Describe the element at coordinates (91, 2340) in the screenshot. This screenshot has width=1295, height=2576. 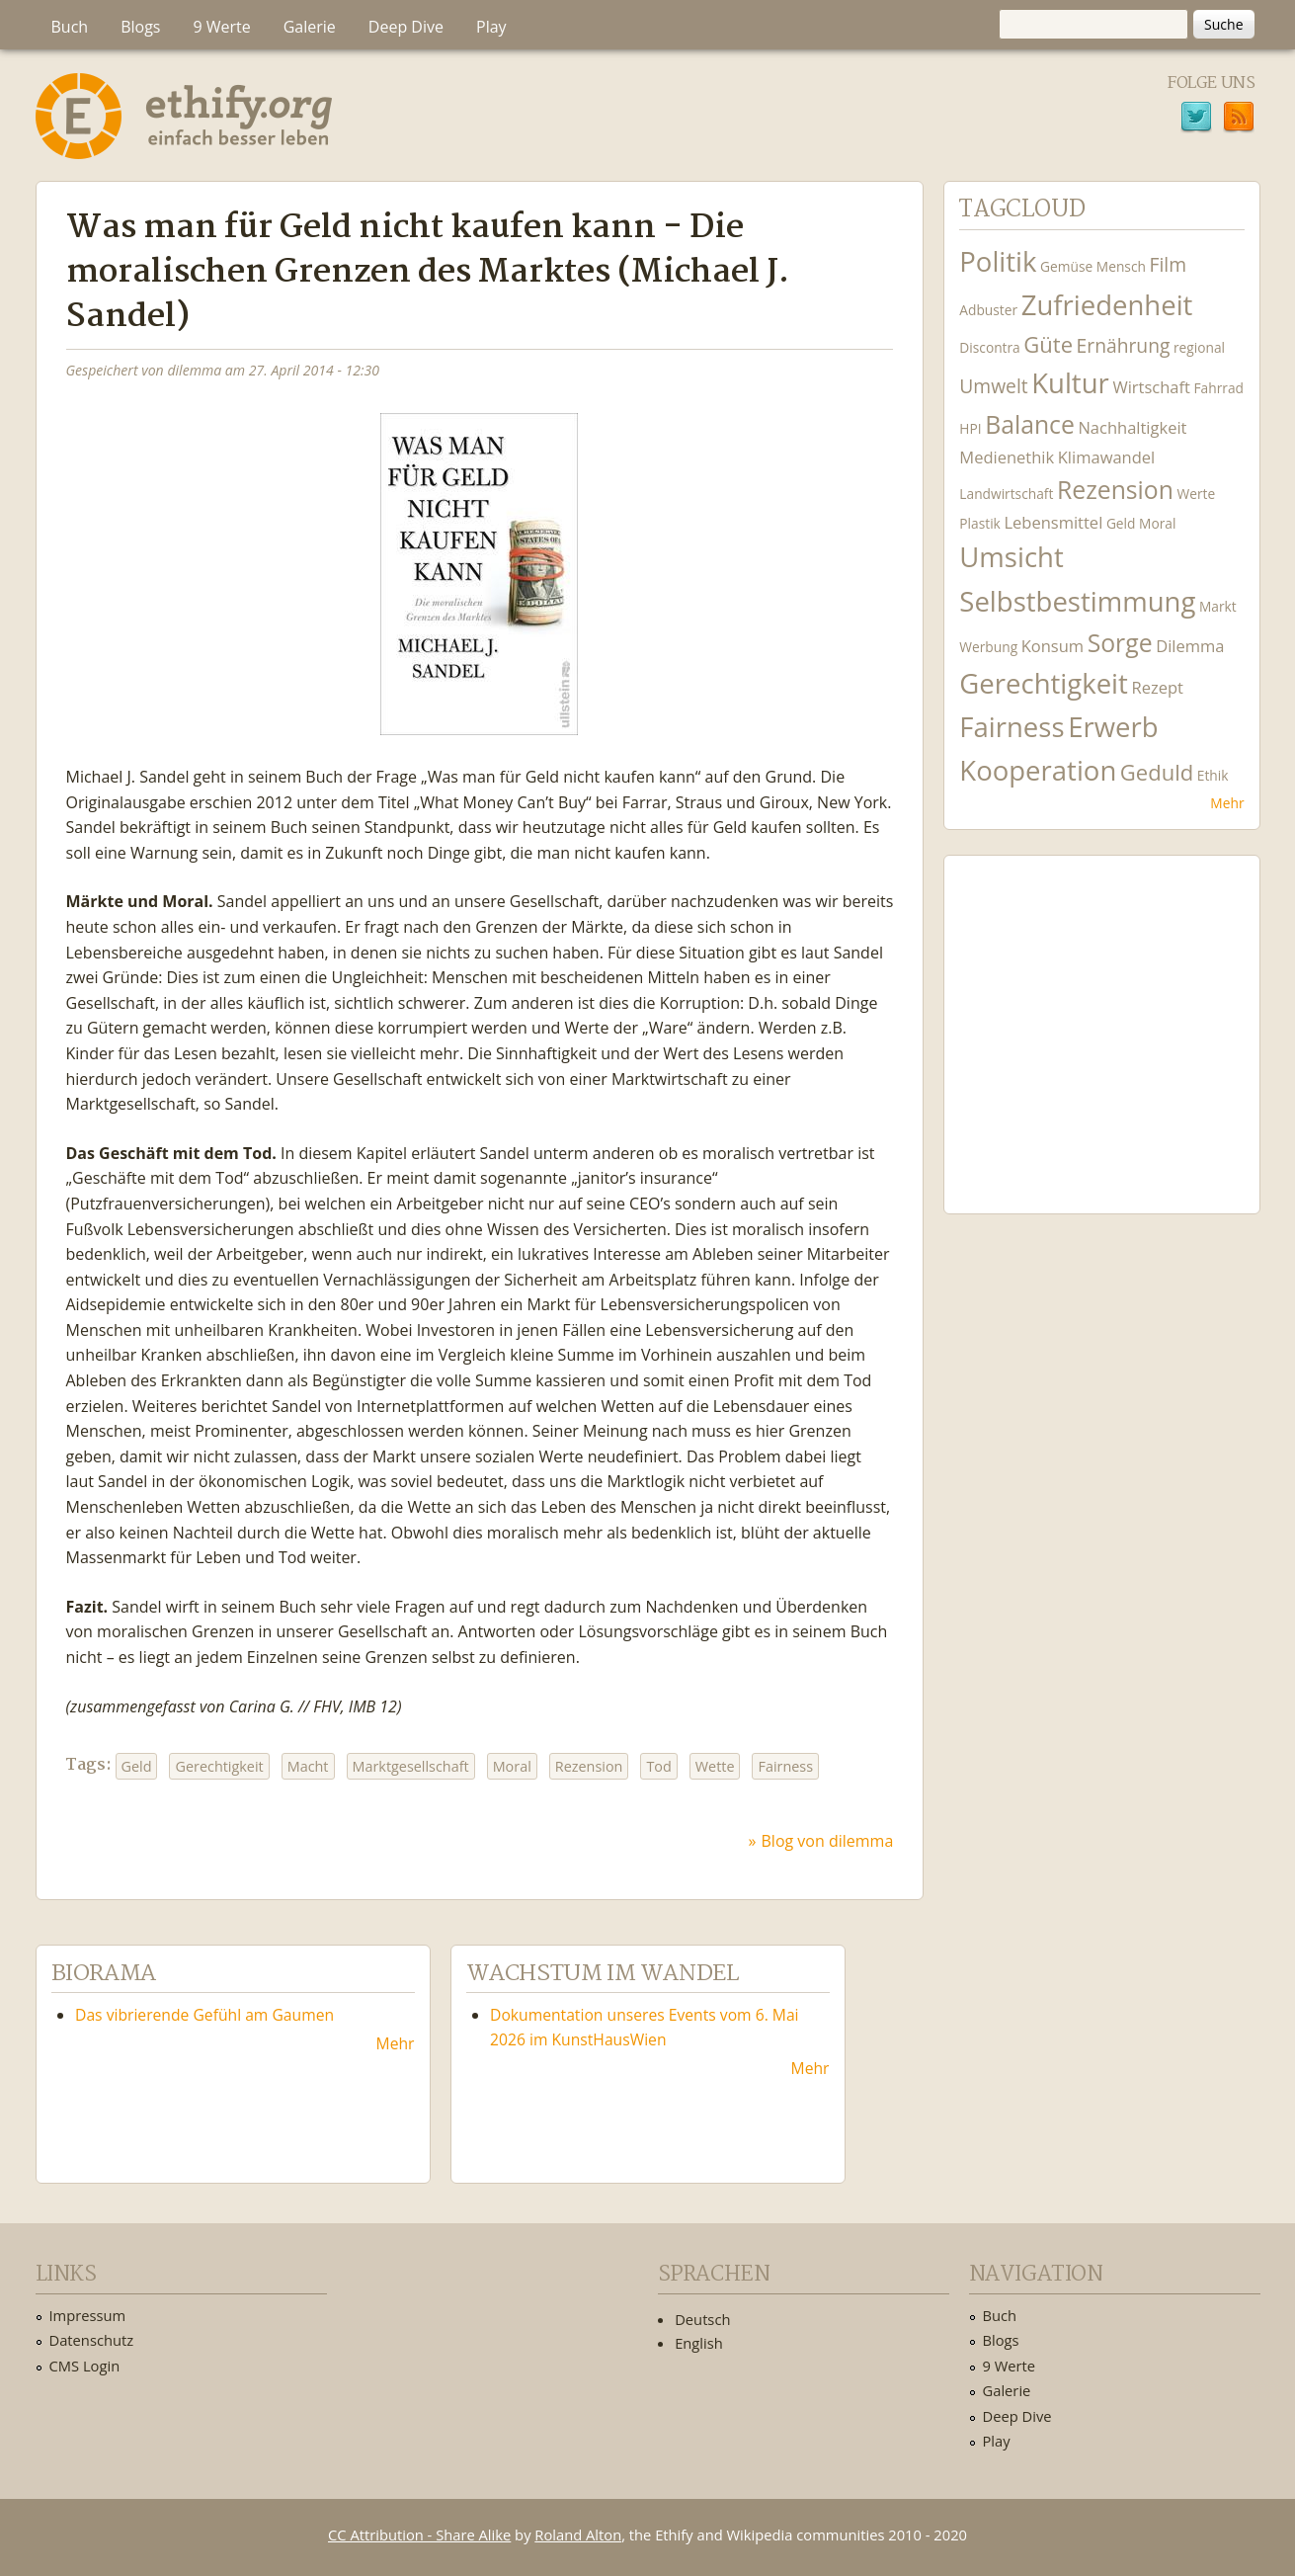
I see `Datenschutz` at that location.